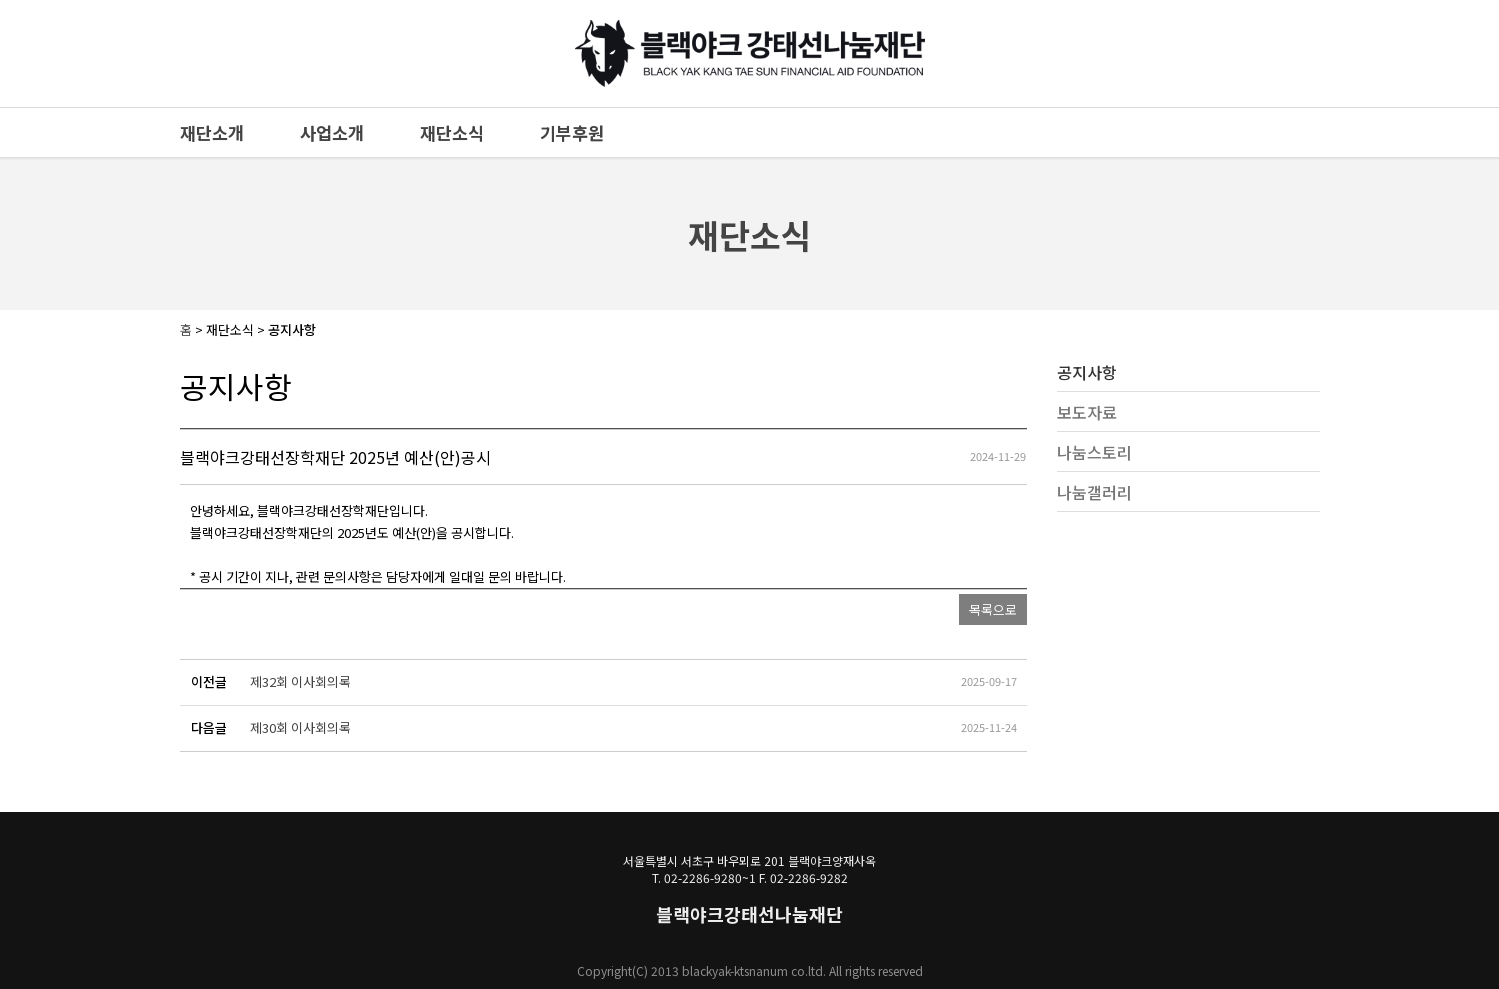  I want to click on 사업소개, so click(332, 132).